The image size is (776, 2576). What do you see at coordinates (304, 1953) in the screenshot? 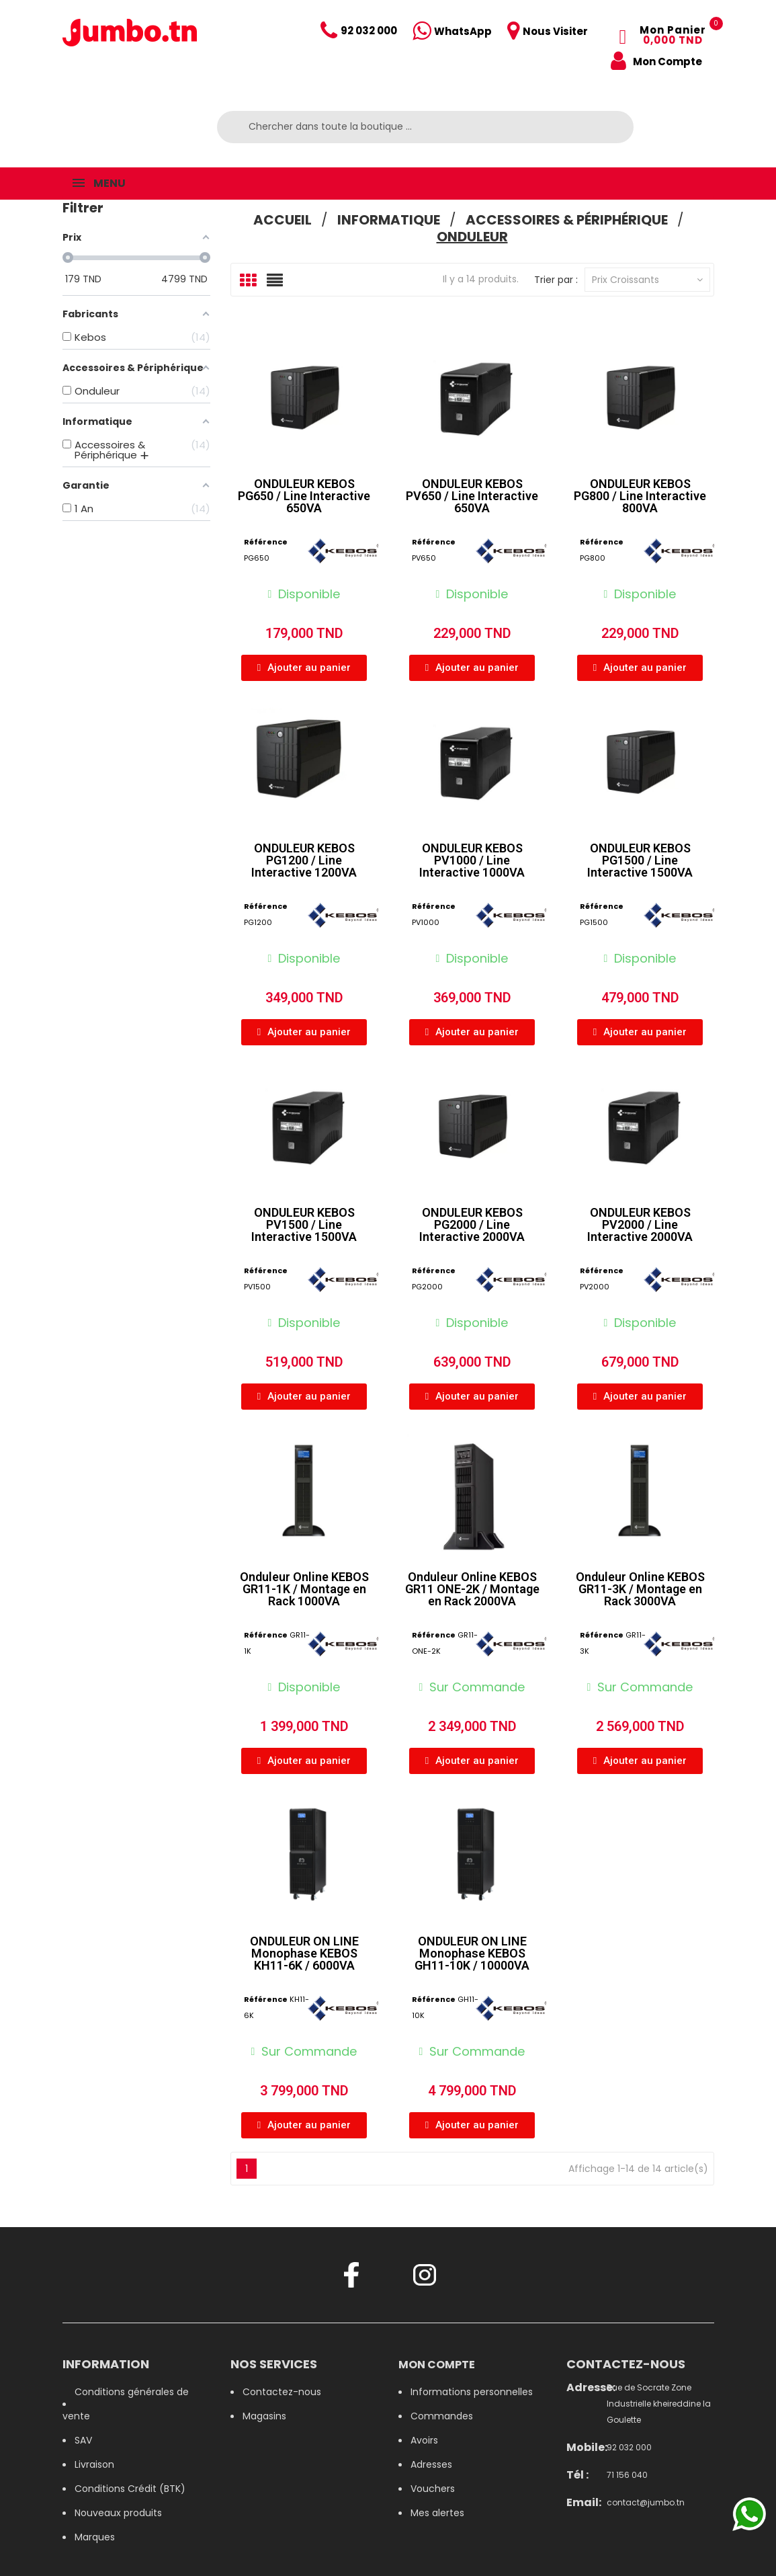
I see `ONDULEUR ON LINE Monophase KEBOS KH11-6K / 6000VA` at bounding box center [304, 1953].